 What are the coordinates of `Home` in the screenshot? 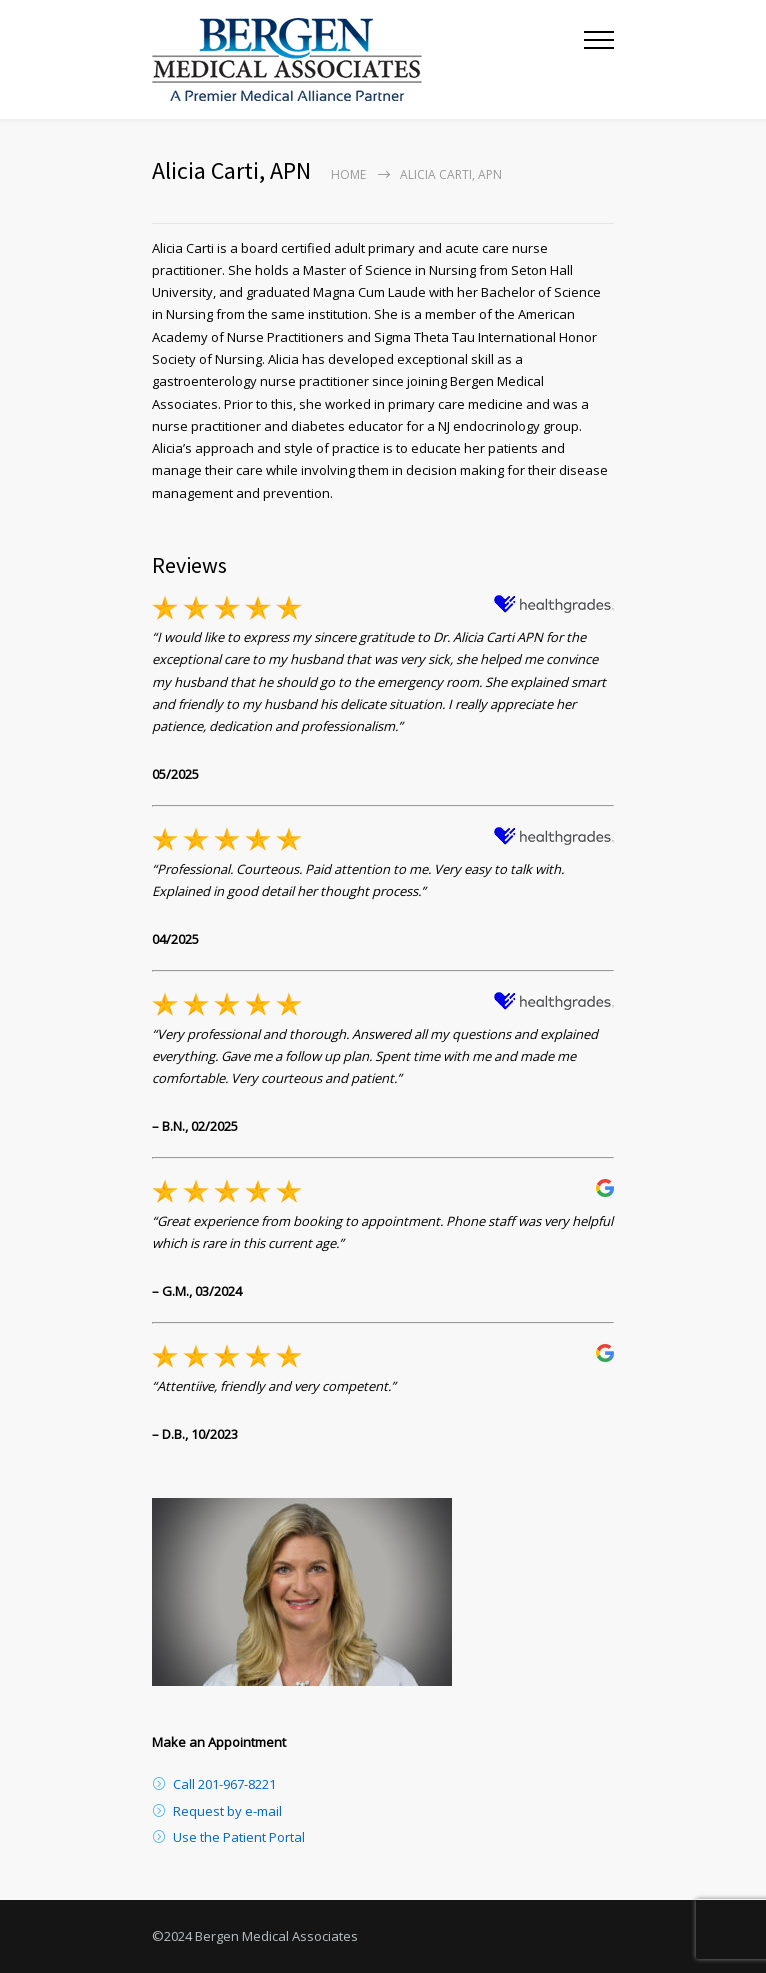 It's located at (348, 174).